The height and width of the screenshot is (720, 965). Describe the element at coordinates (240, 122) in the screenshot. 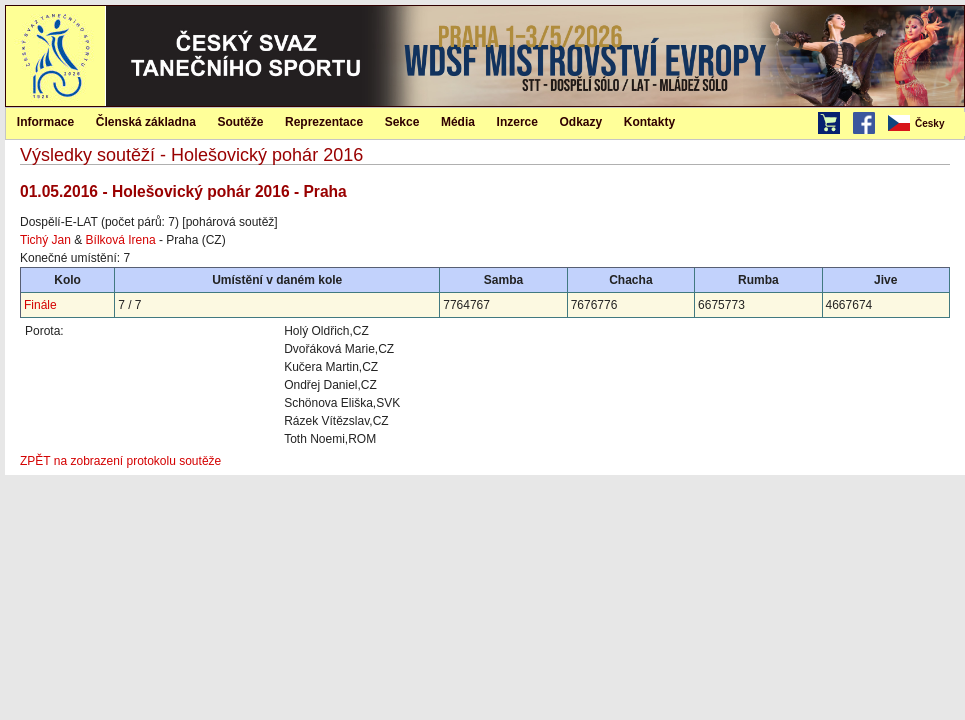

I see `Soutěže` at that location.